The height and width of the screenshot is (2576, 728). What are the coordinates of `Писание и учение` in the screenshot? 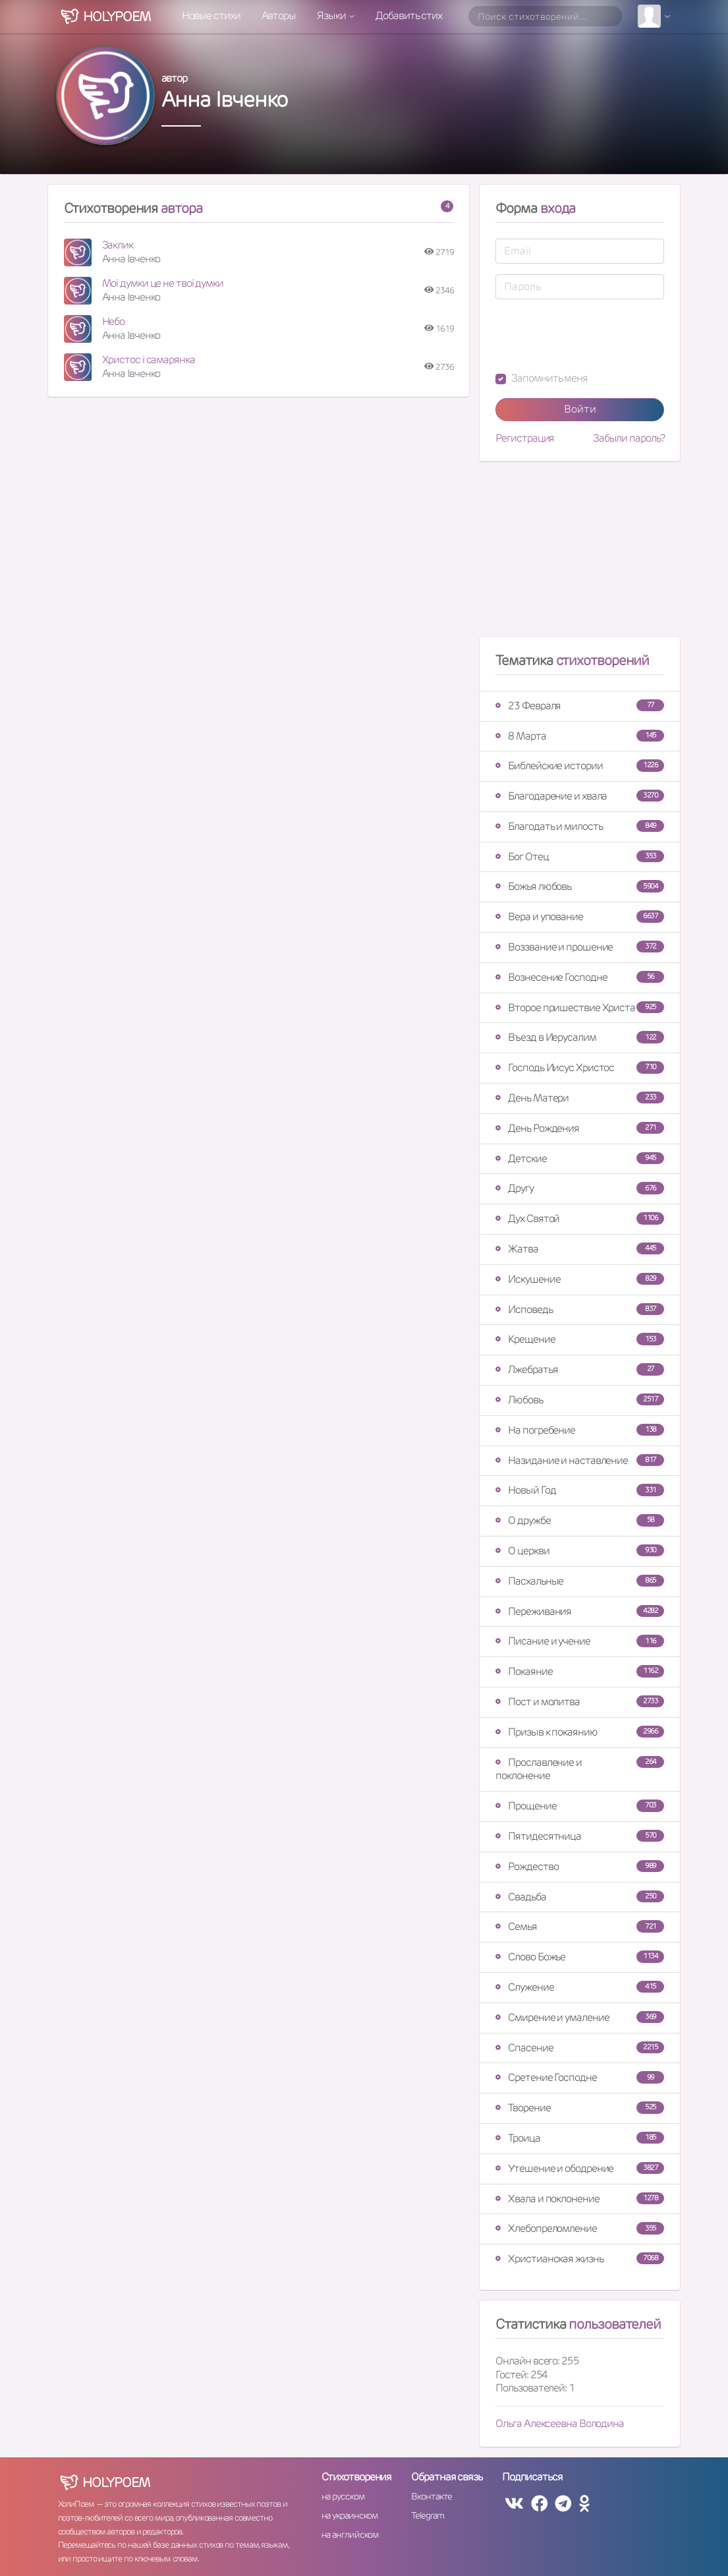 It's located at (579, 1641).